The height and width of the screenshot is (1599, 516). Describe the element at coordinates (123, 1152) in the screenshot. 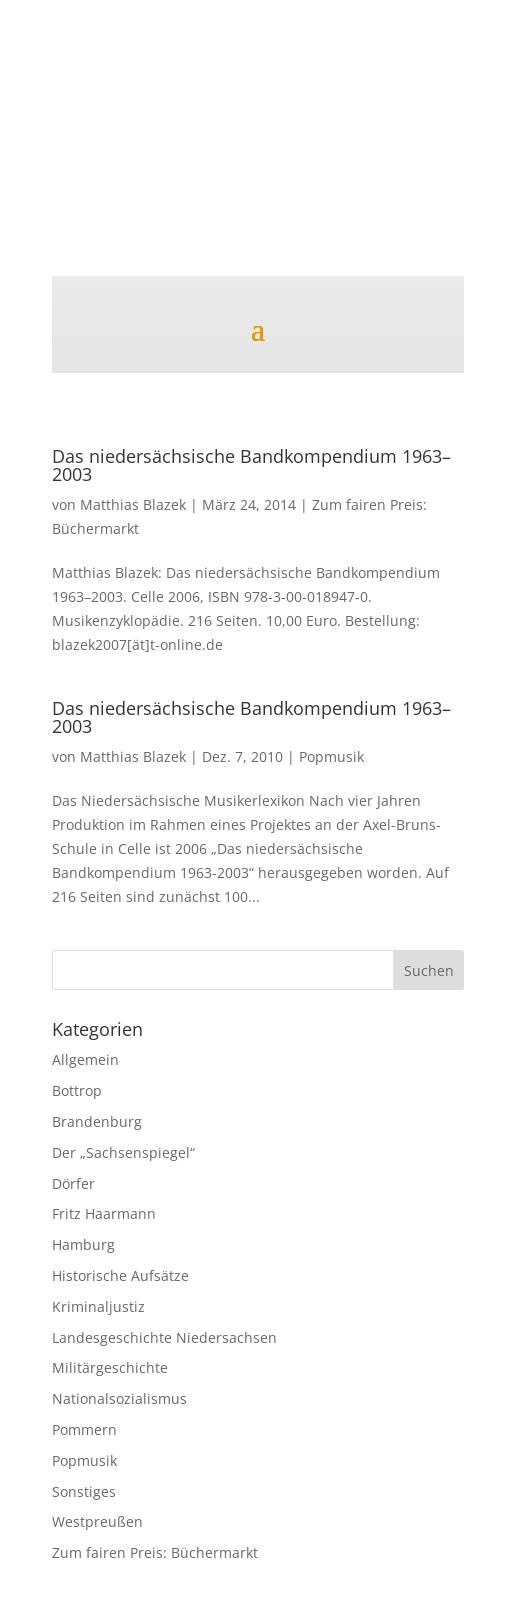

I see `Der „Sachsenspiegel“` at that location.